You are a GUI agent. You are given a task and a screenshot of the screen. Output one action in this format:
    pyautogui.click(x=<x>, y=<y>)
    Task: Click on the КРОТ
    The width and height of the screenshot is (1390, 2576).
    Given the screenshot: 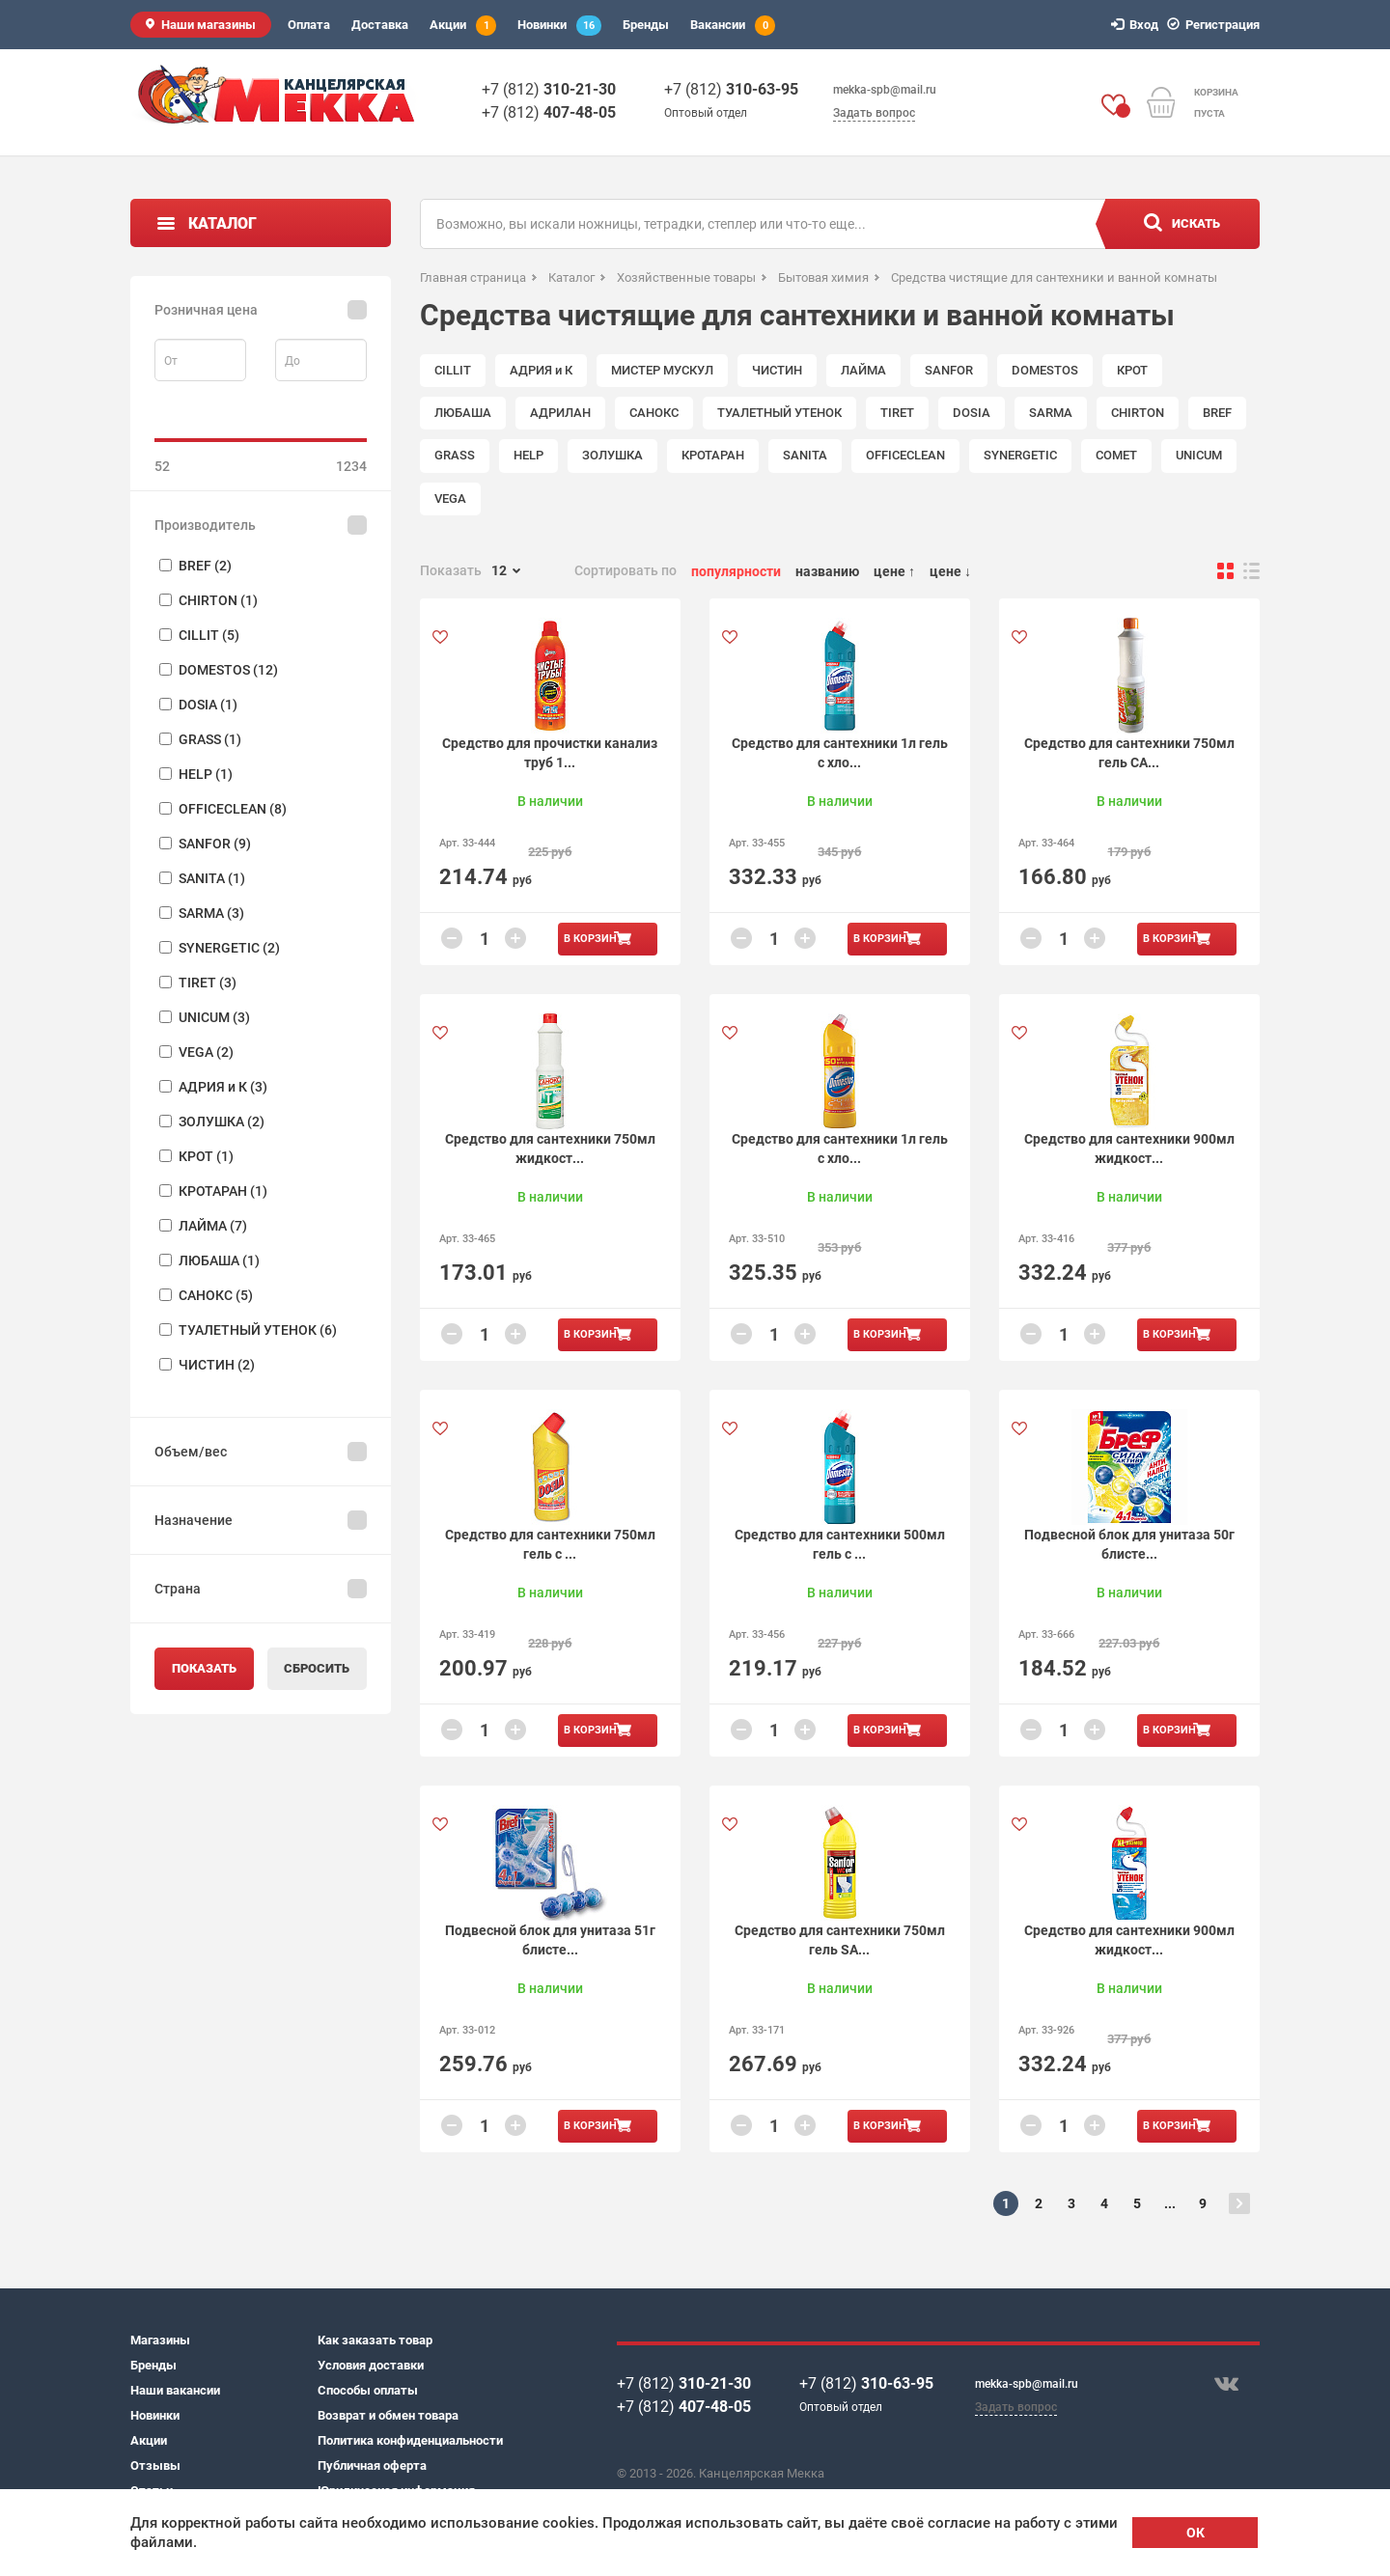 What is the action you would take?
    pyautogui.click(x=1132, y=370)
    